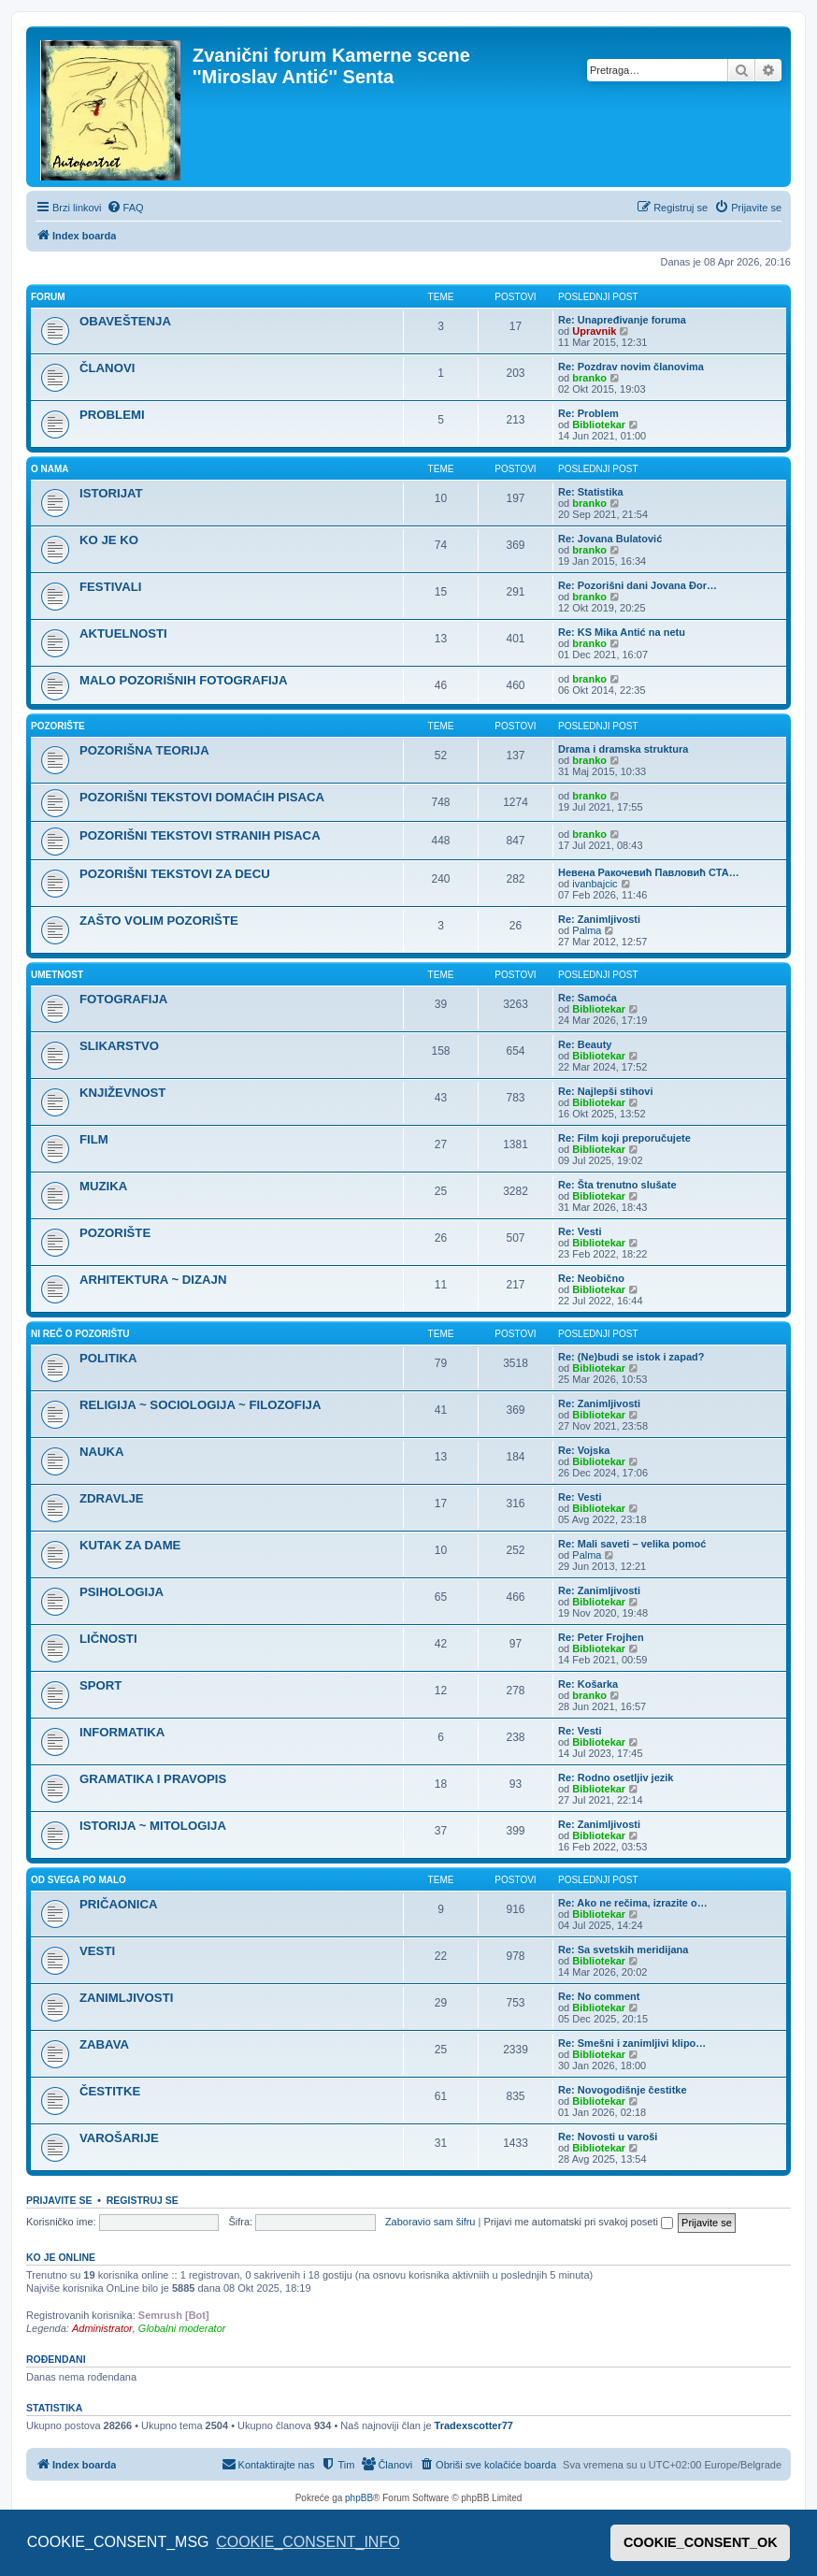 This screenshot has width=817, height=2576. I want to click on ZANIMLJIVOSTI, so click(126, 1998).